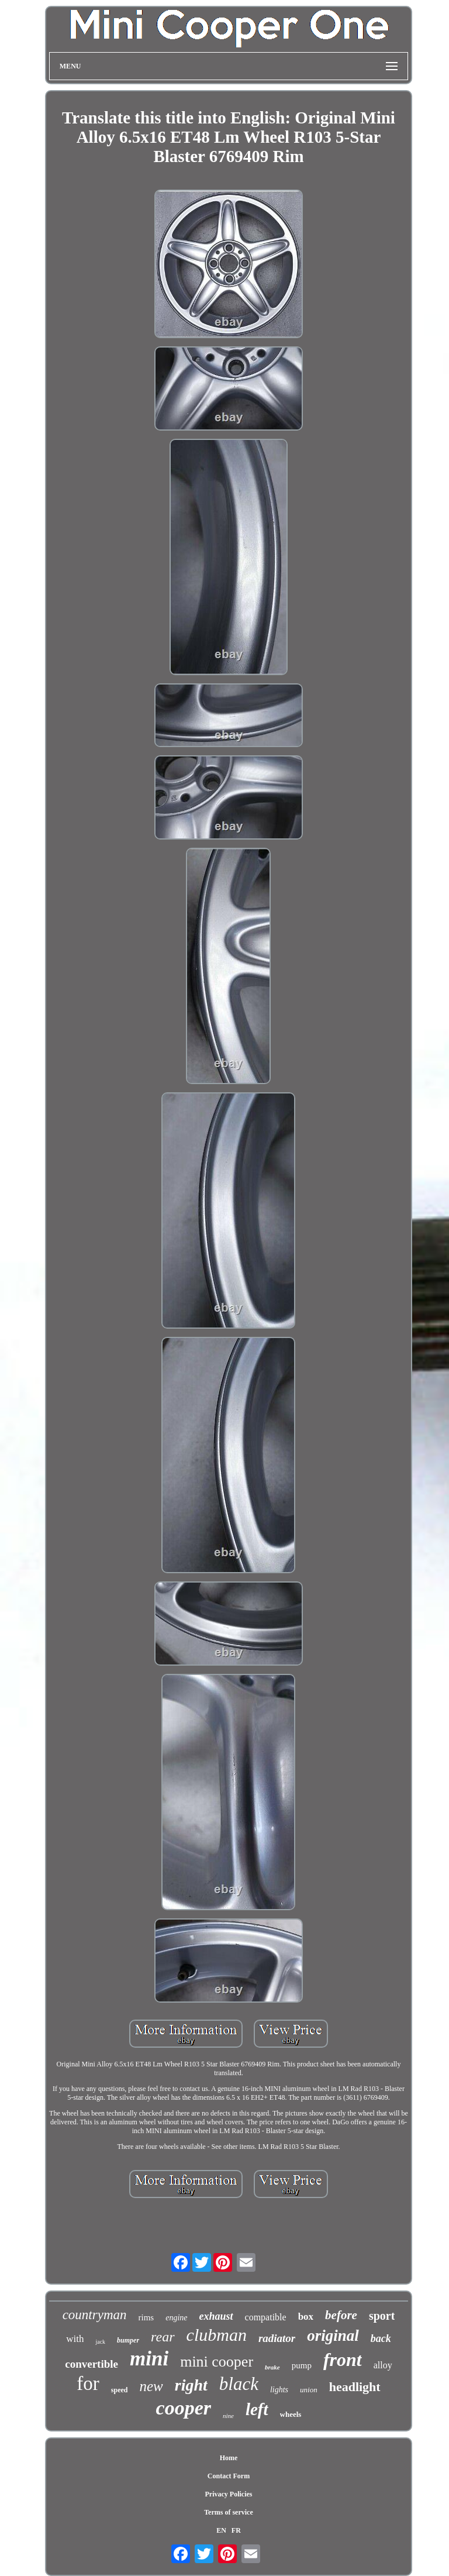 The width and height of the screenshot is (449, 2576). What do you see at coordinates (228, 2415) in the screenshot?
I see `nine` at bounding box center [228, 2415].